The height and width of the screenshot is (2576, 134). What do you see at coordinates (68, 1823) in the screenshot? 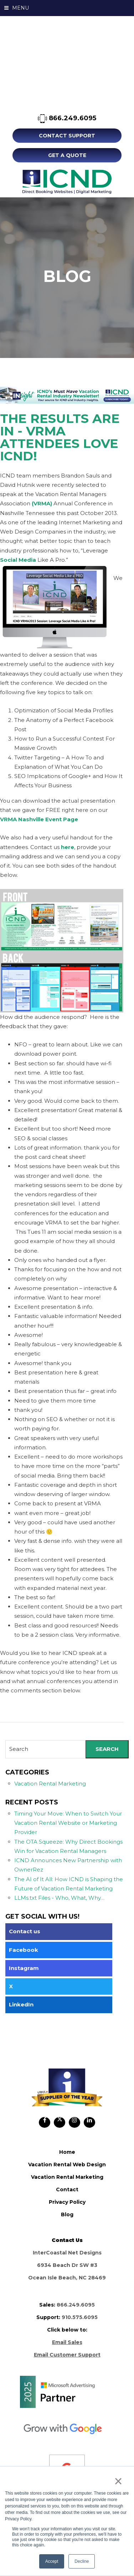
I see `Timing Your Move: When to Switch Your Vacation Rental Website or Marketing Provider` at bounding box center [68, 1823].